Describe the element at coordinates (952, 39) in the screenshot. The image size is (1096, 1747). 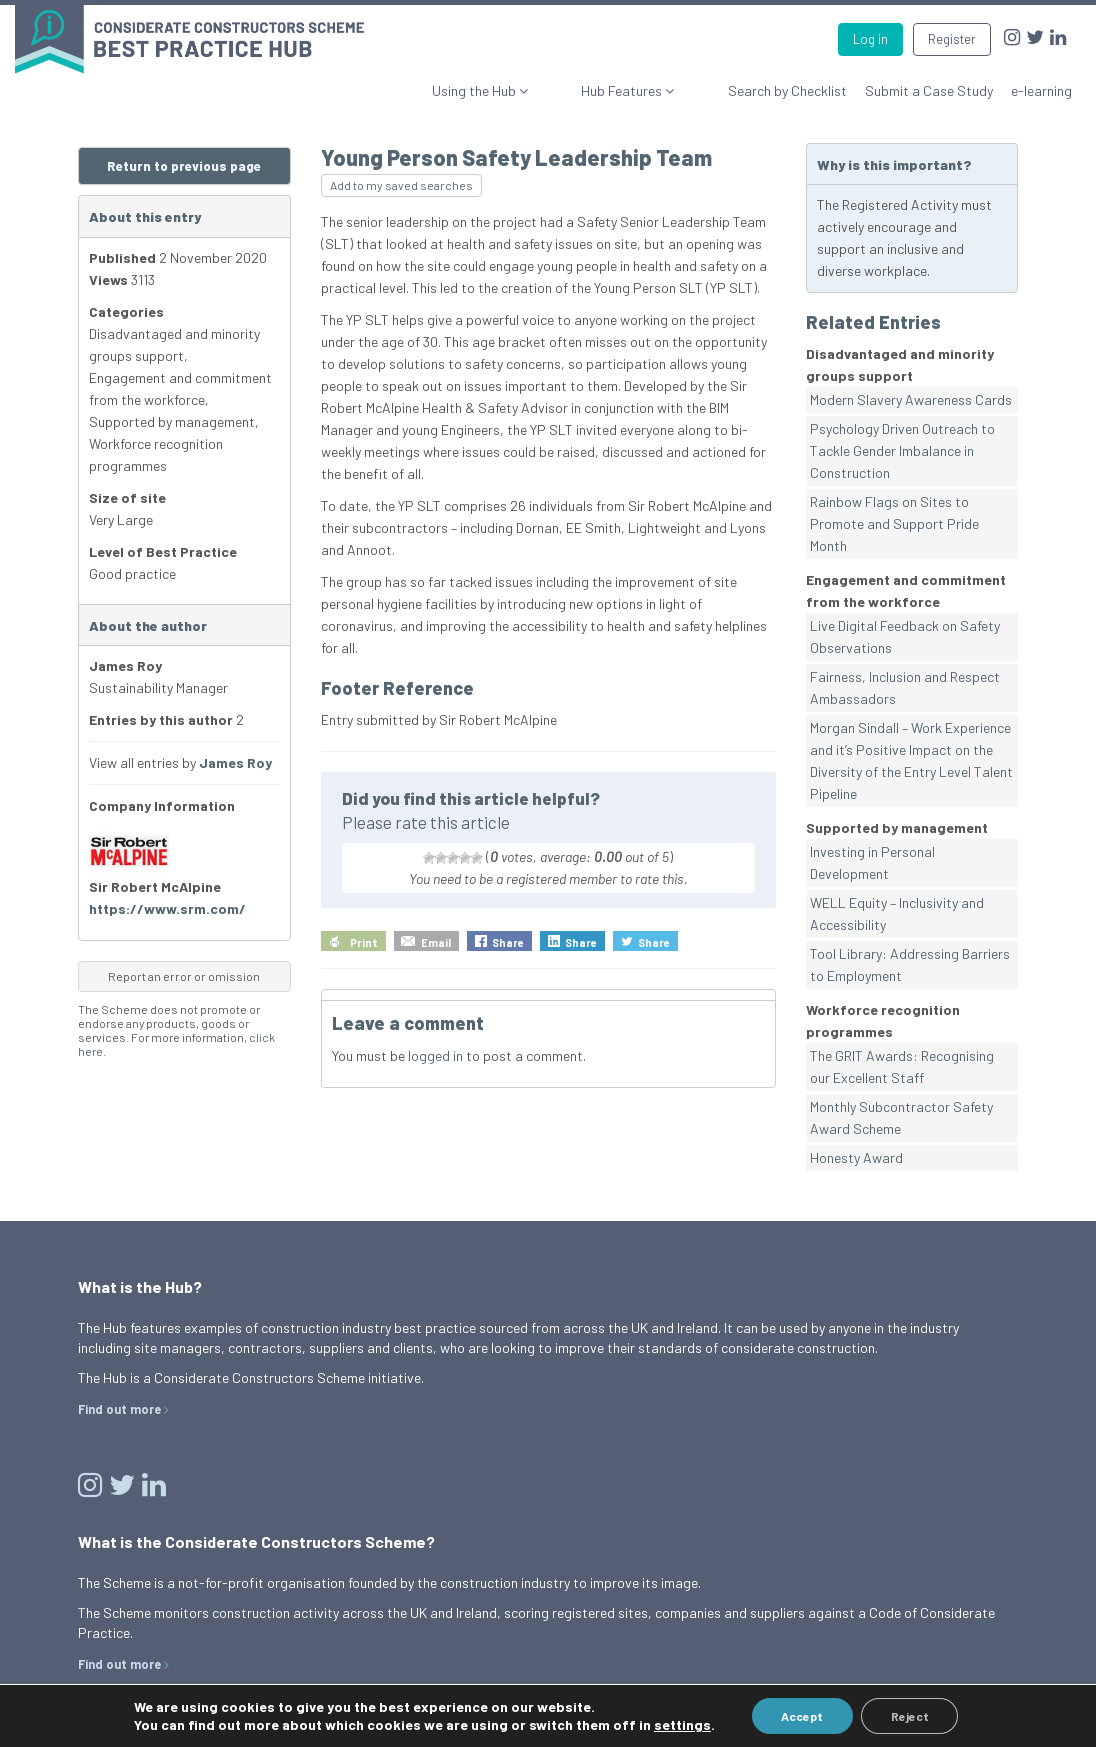
I see `Register` at that location.